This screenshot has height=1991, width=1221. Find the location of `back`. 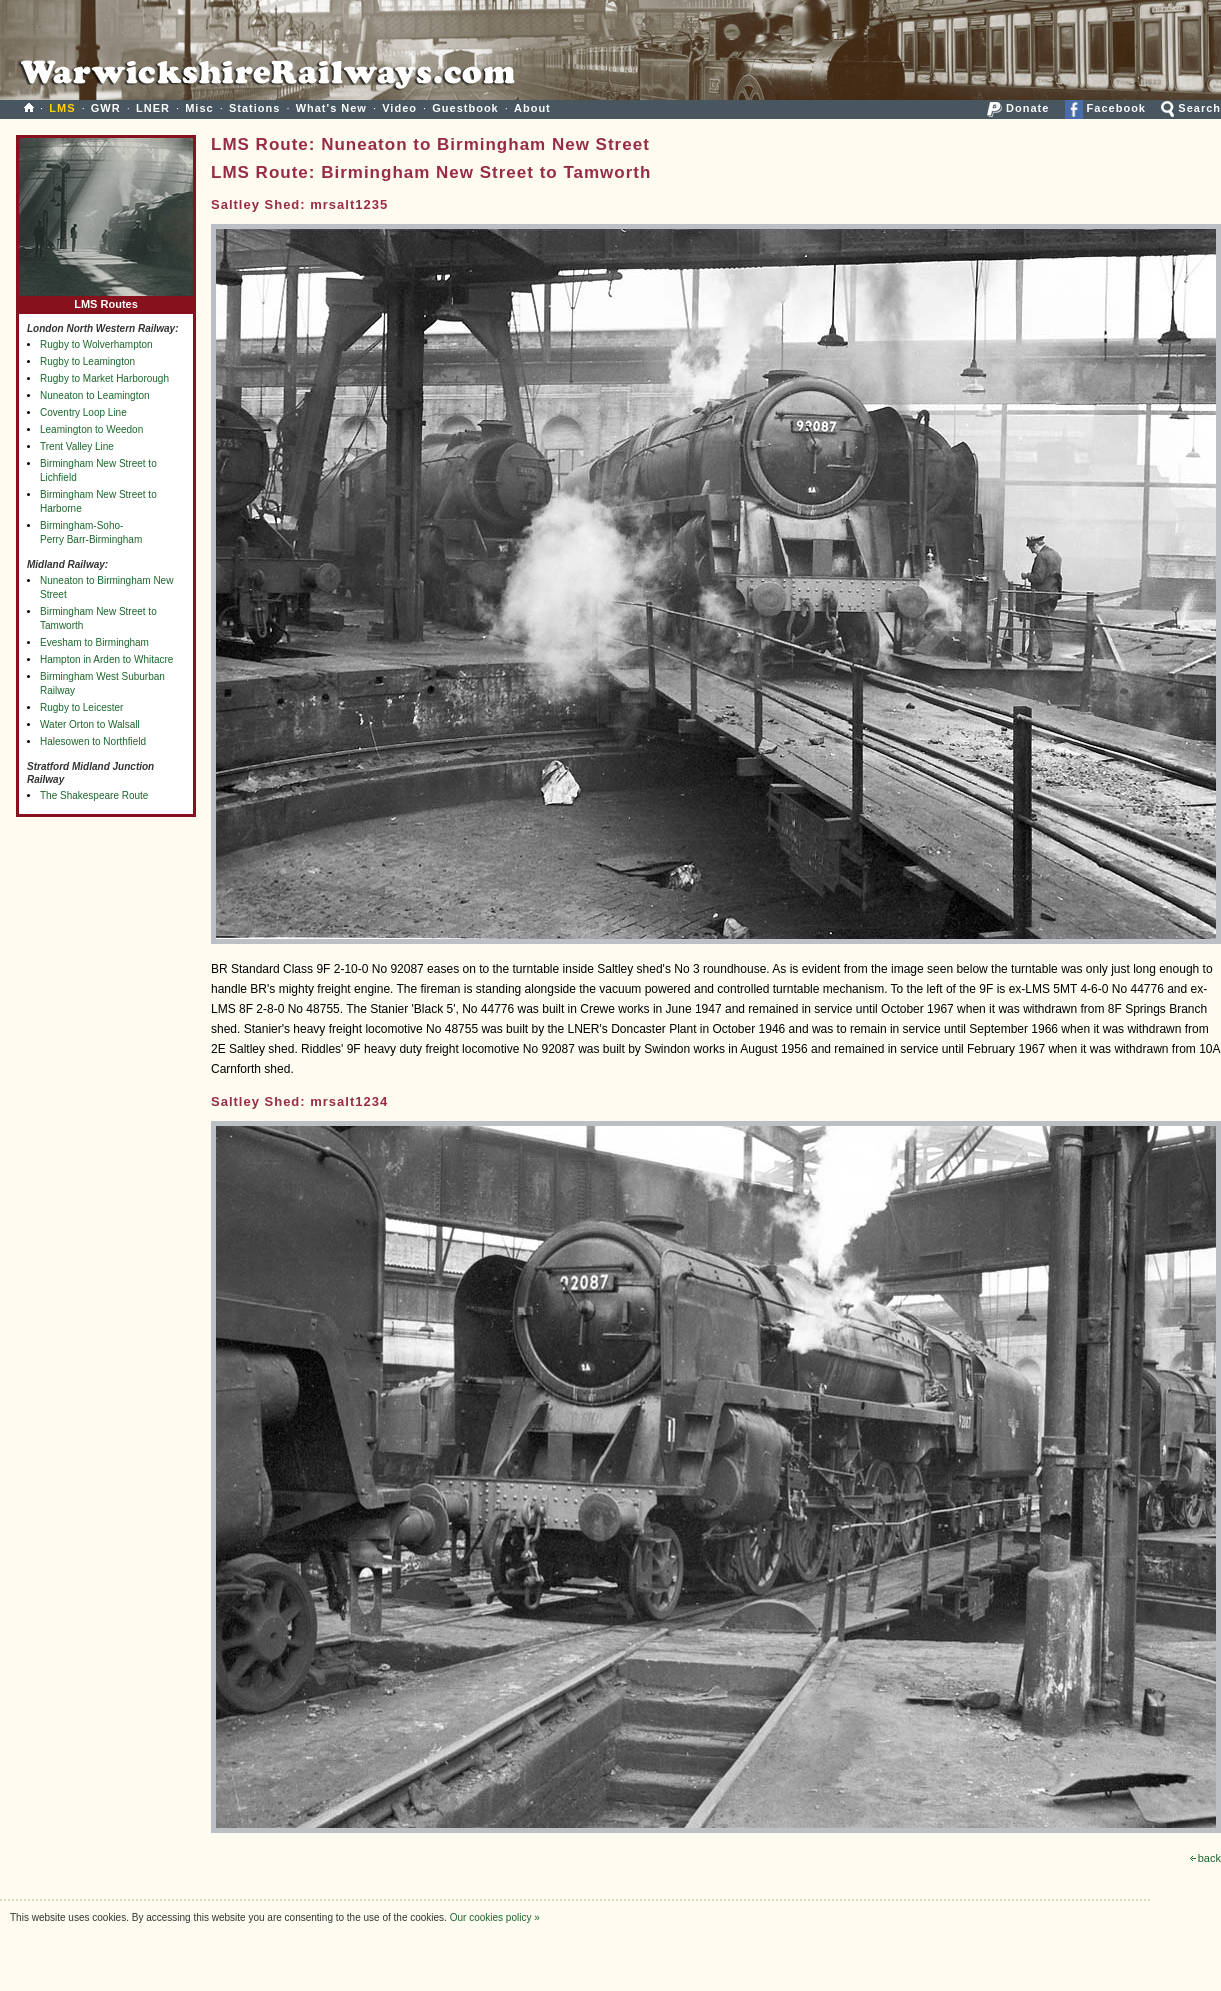

back is located at coordinates (1205, 1858).